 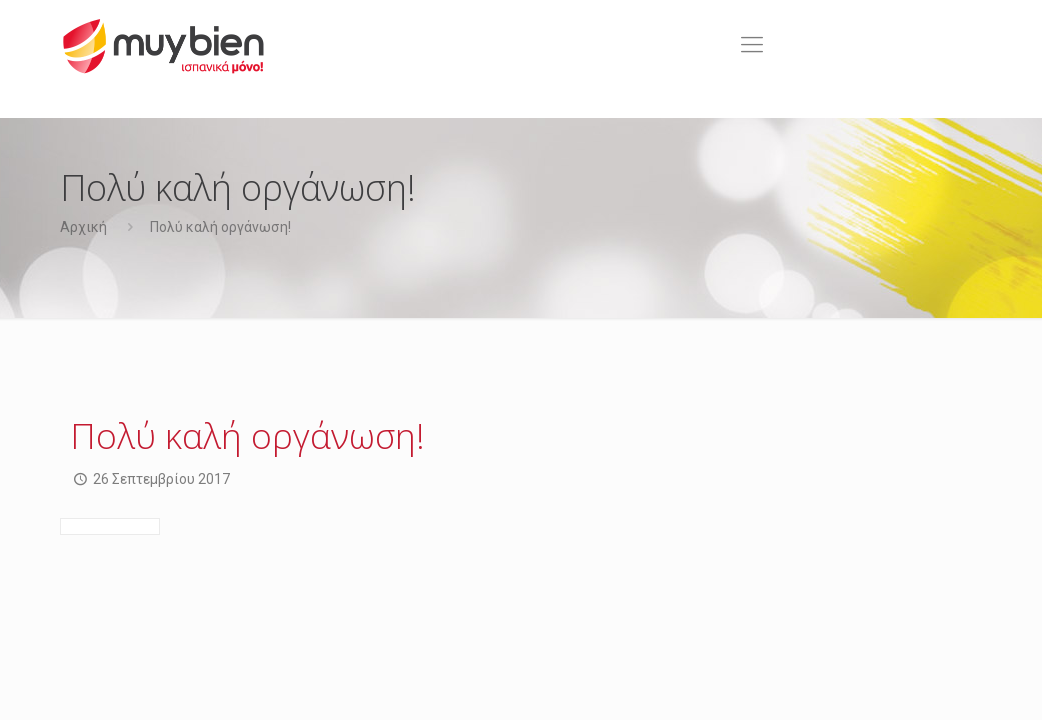 I want to click on Αρχική, so click(x=83, y=227).